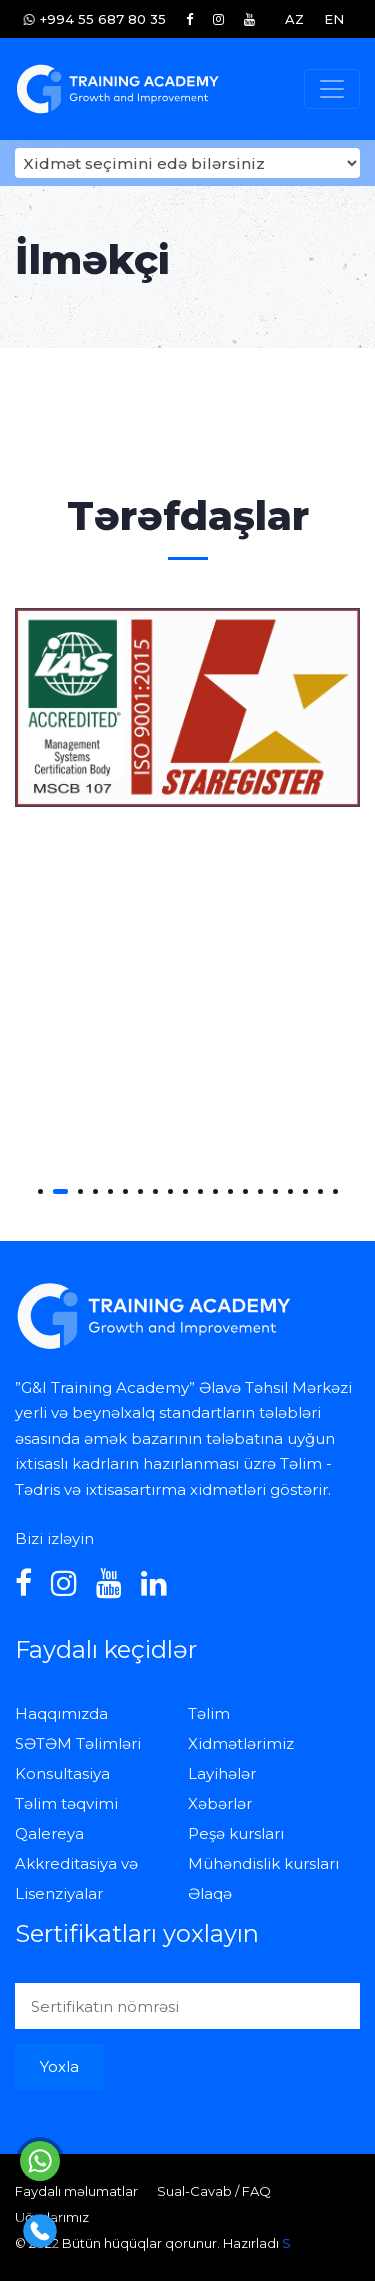 The width and height of the screenshot is (375, 2281). I want to click on Mühəndislik kursları, so click(263, 1863).